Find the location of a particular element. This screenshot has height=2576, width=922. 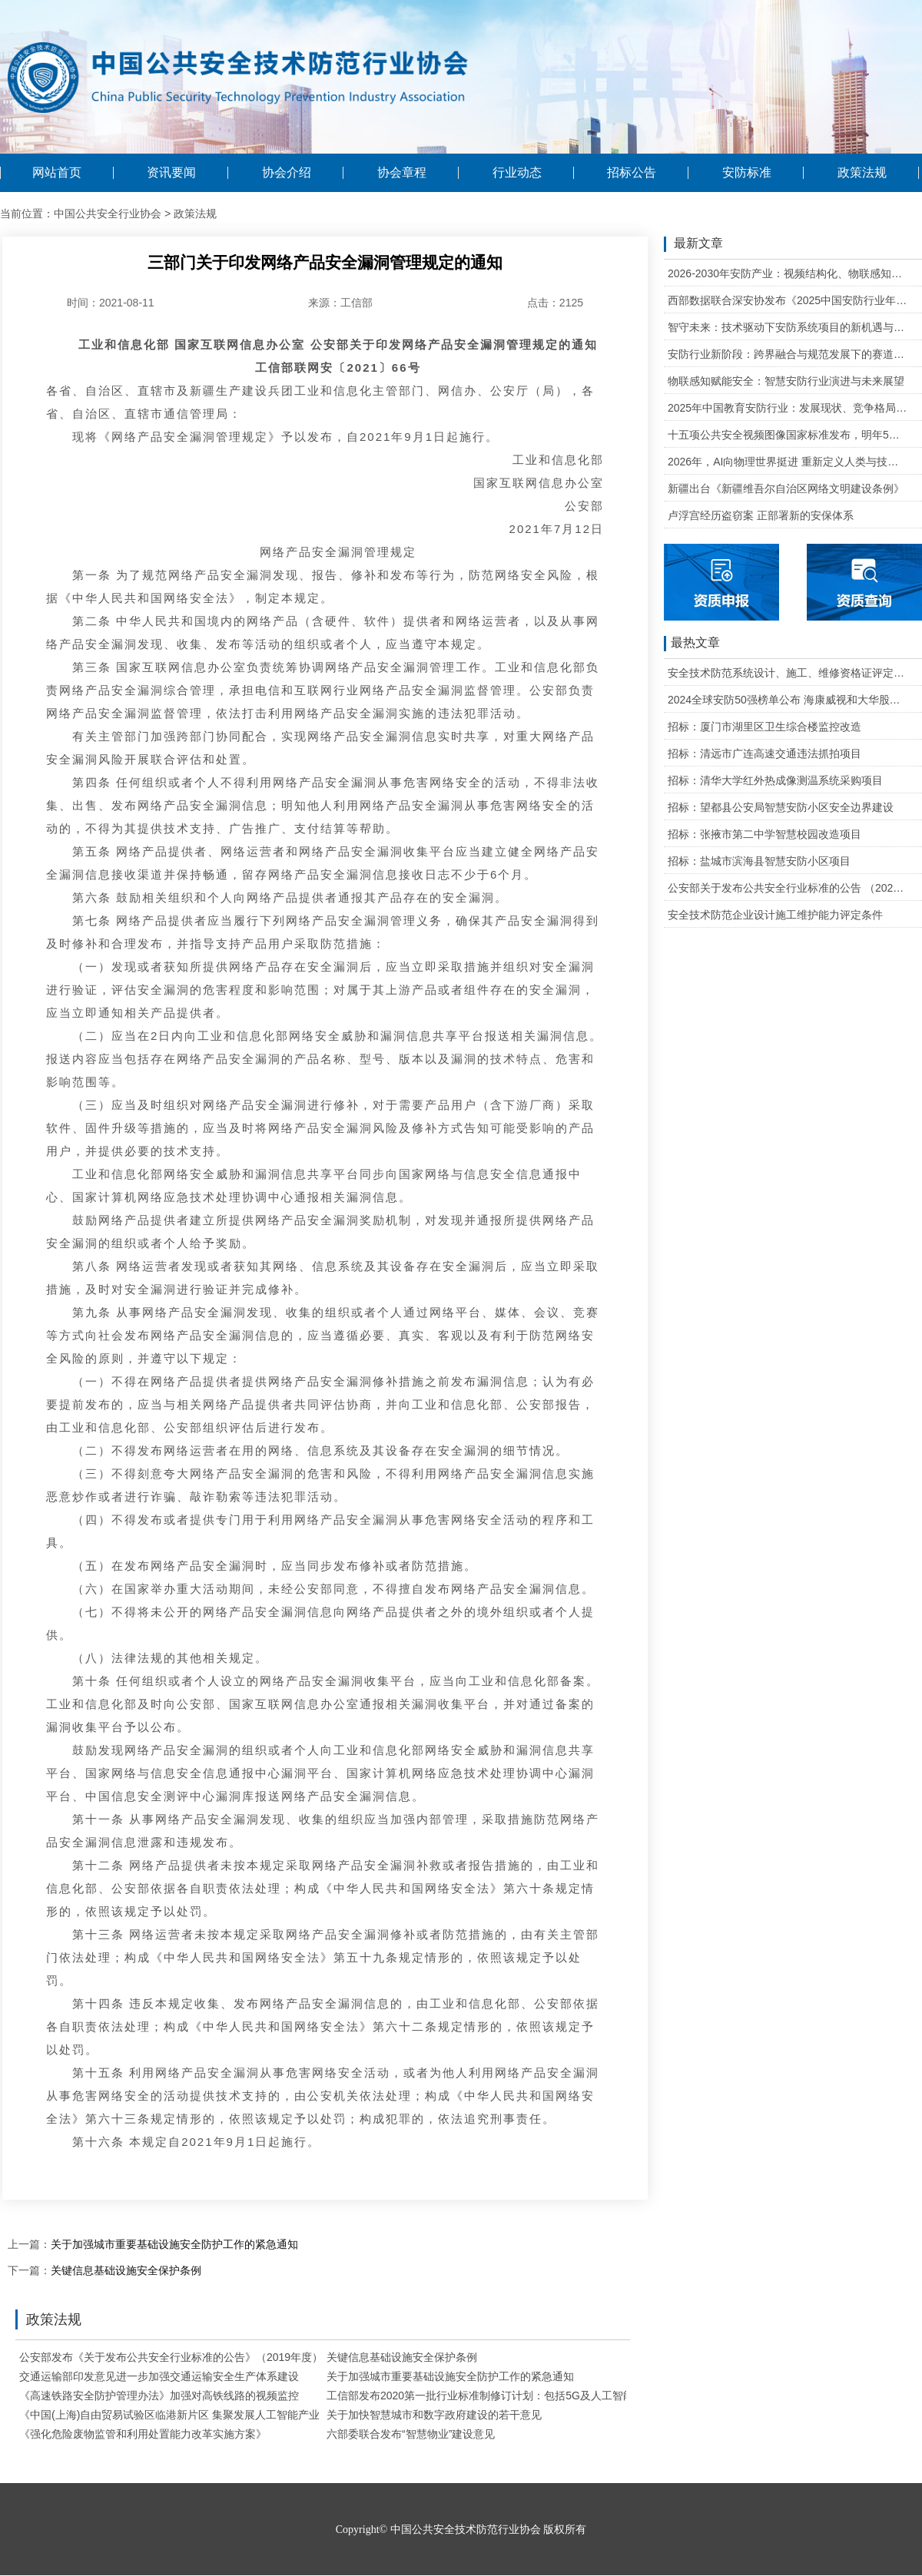

最热文章 is located at coordinates (692, 643).